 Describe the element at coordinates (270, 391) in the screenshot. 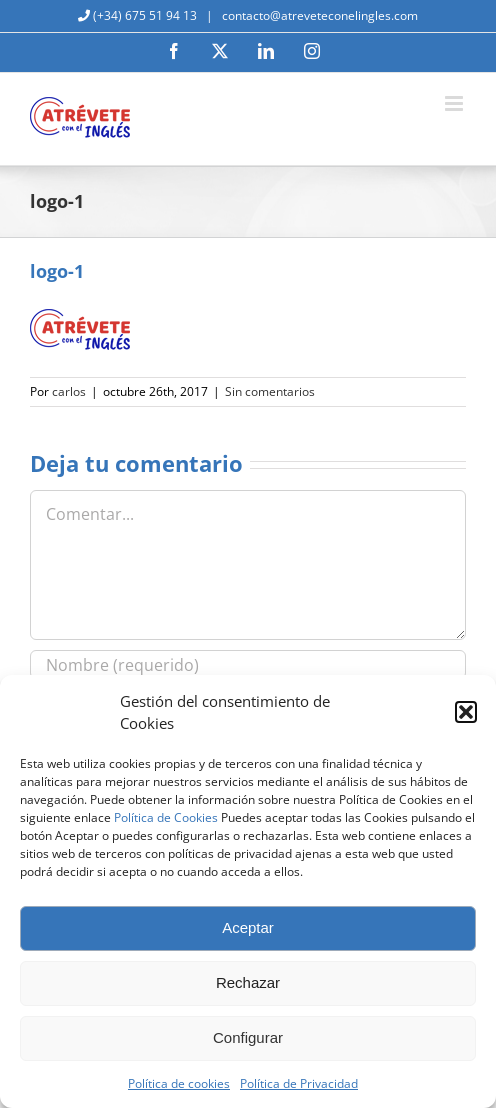

I see `Sin comentarios` at that location.